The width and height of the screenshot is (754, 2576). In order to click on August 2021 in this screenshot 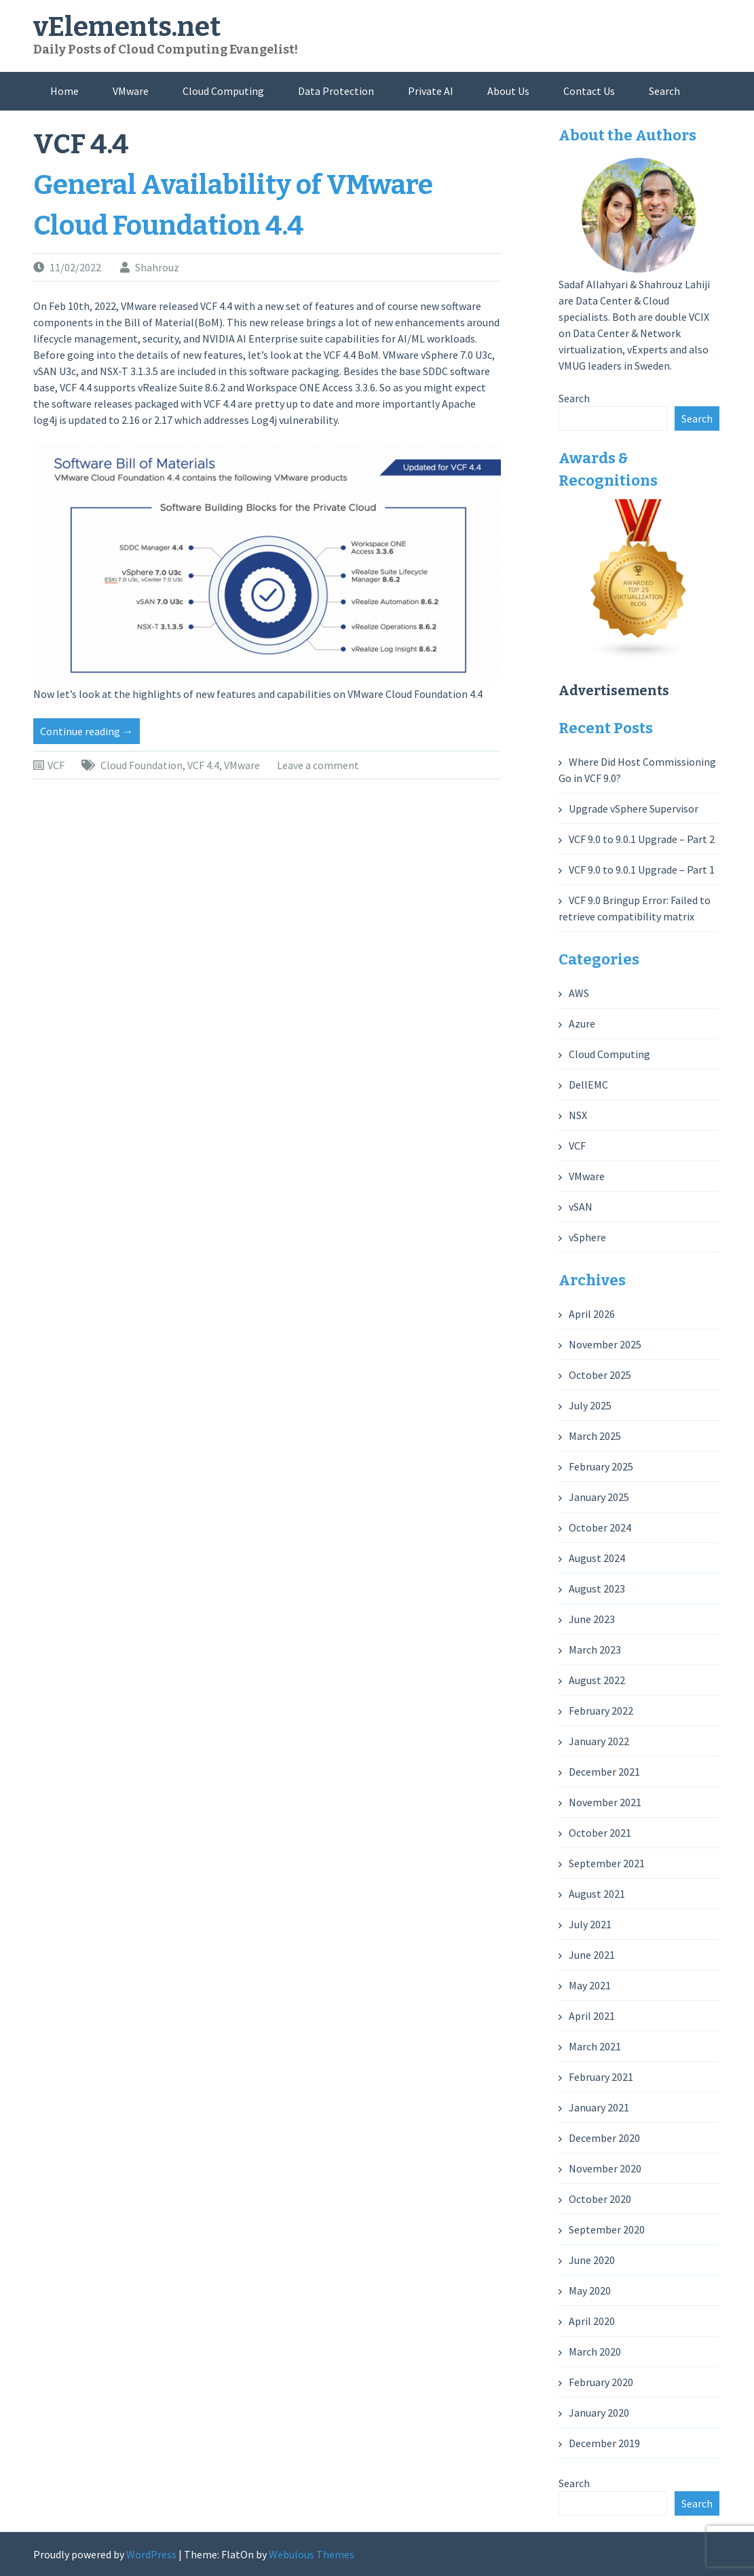, I will do `click(597, 1893)`.